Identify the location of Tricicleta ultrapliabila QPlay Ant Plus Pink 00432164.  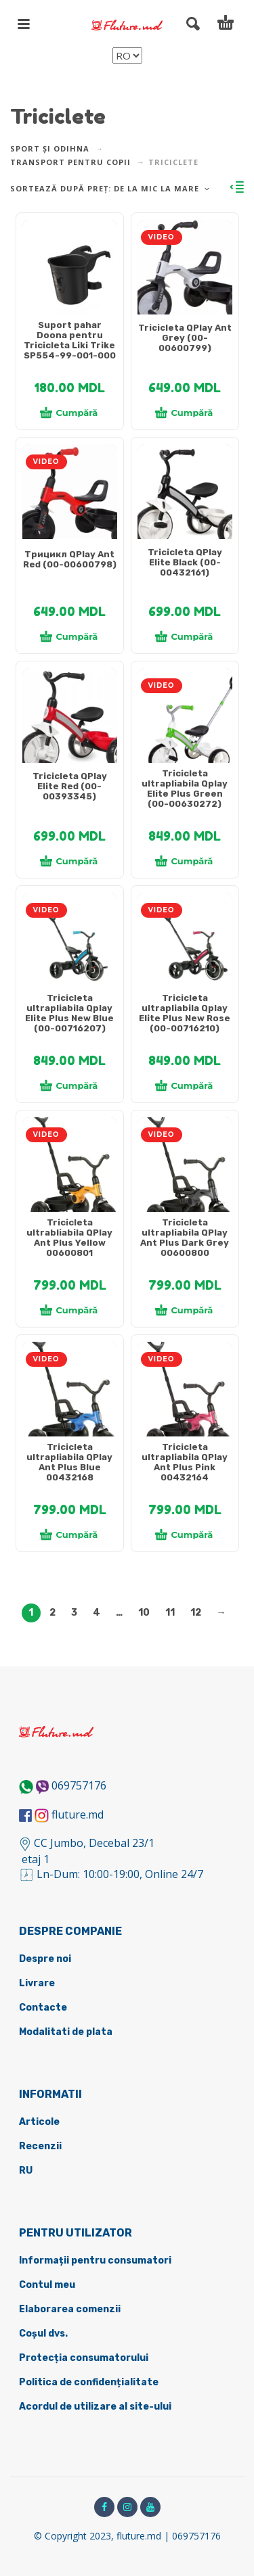
(185, 1462).